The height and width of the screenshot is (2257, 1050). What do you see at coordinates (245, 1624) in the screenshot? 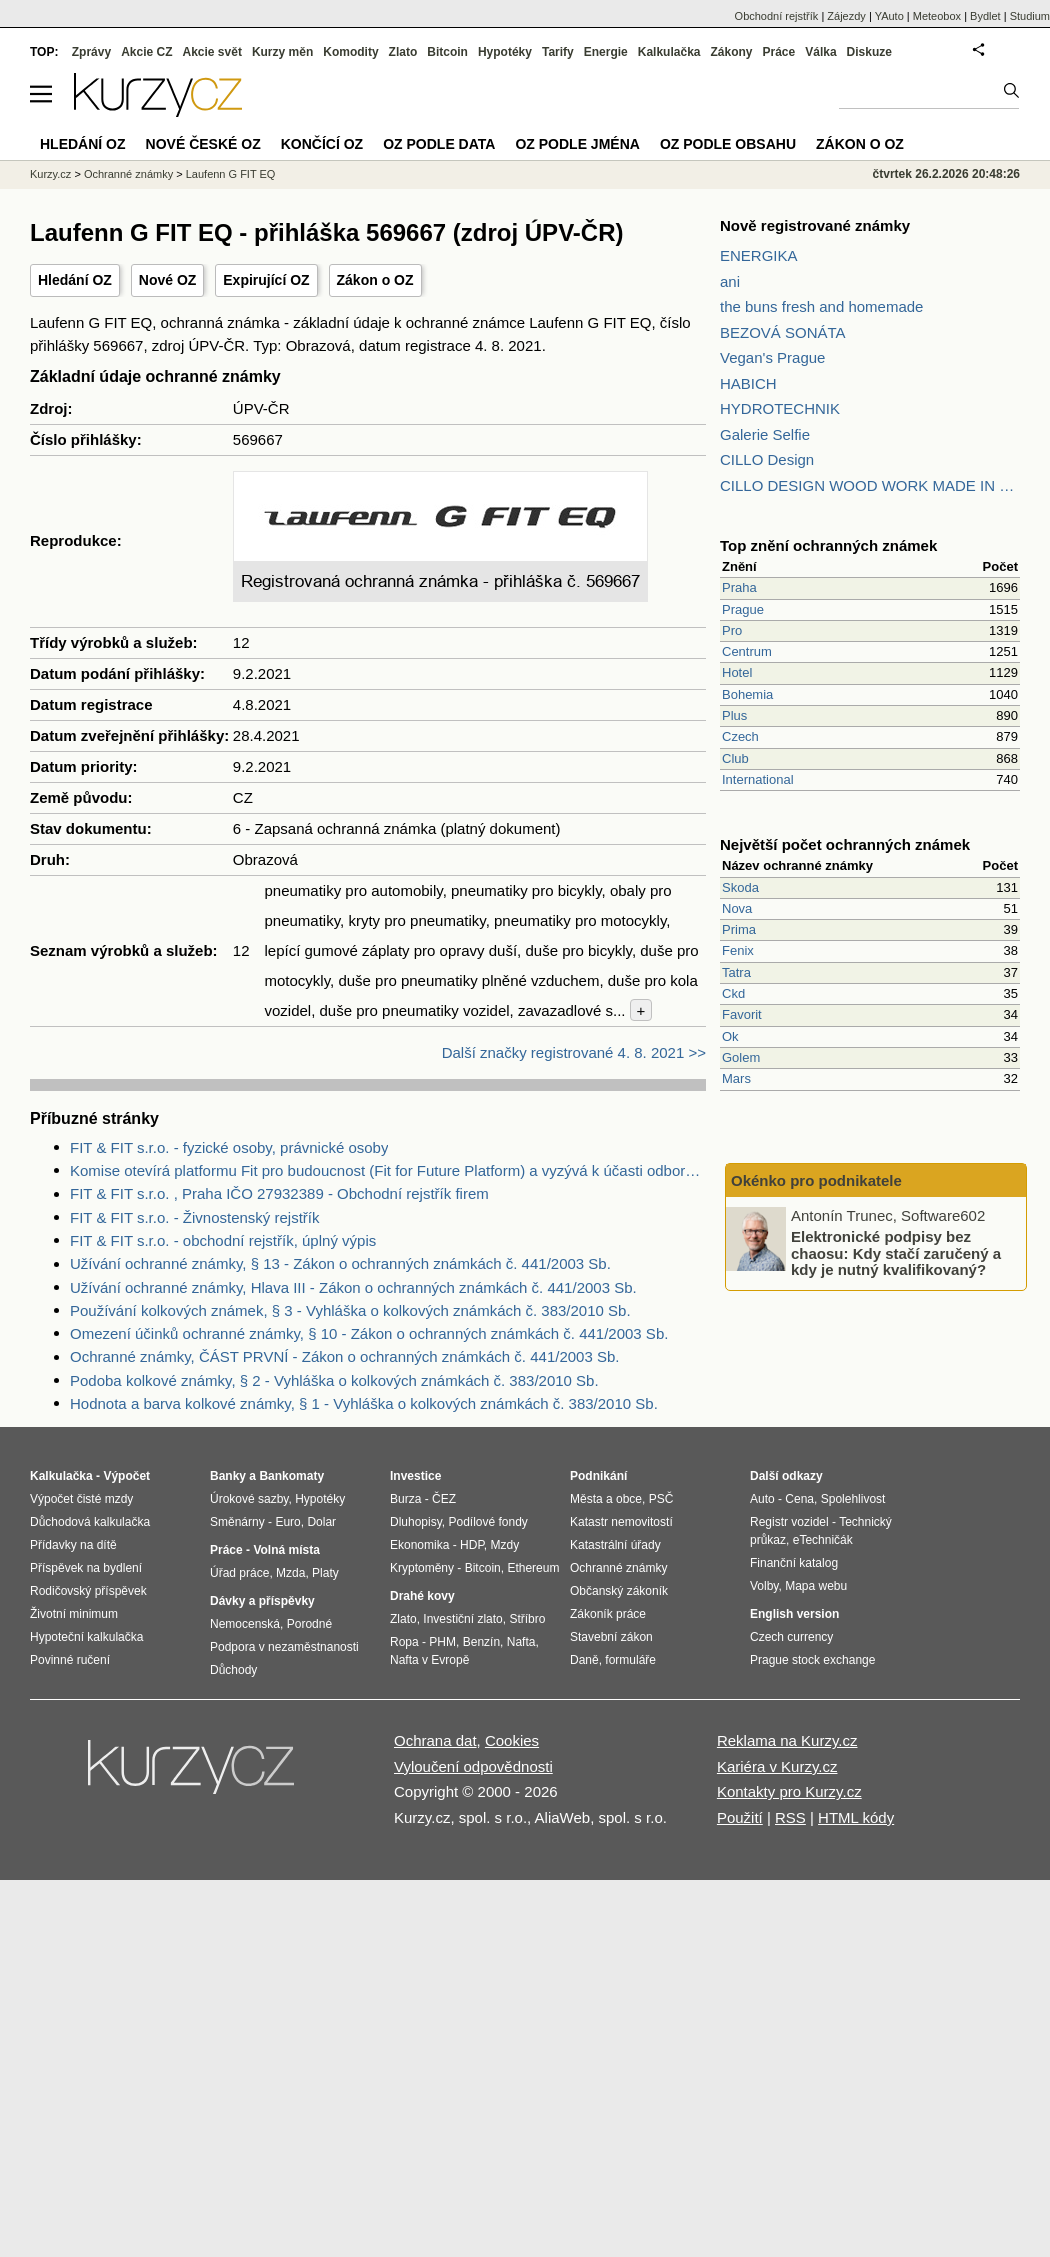
I see `Nemocenská` at bounding box center [245, 1624].